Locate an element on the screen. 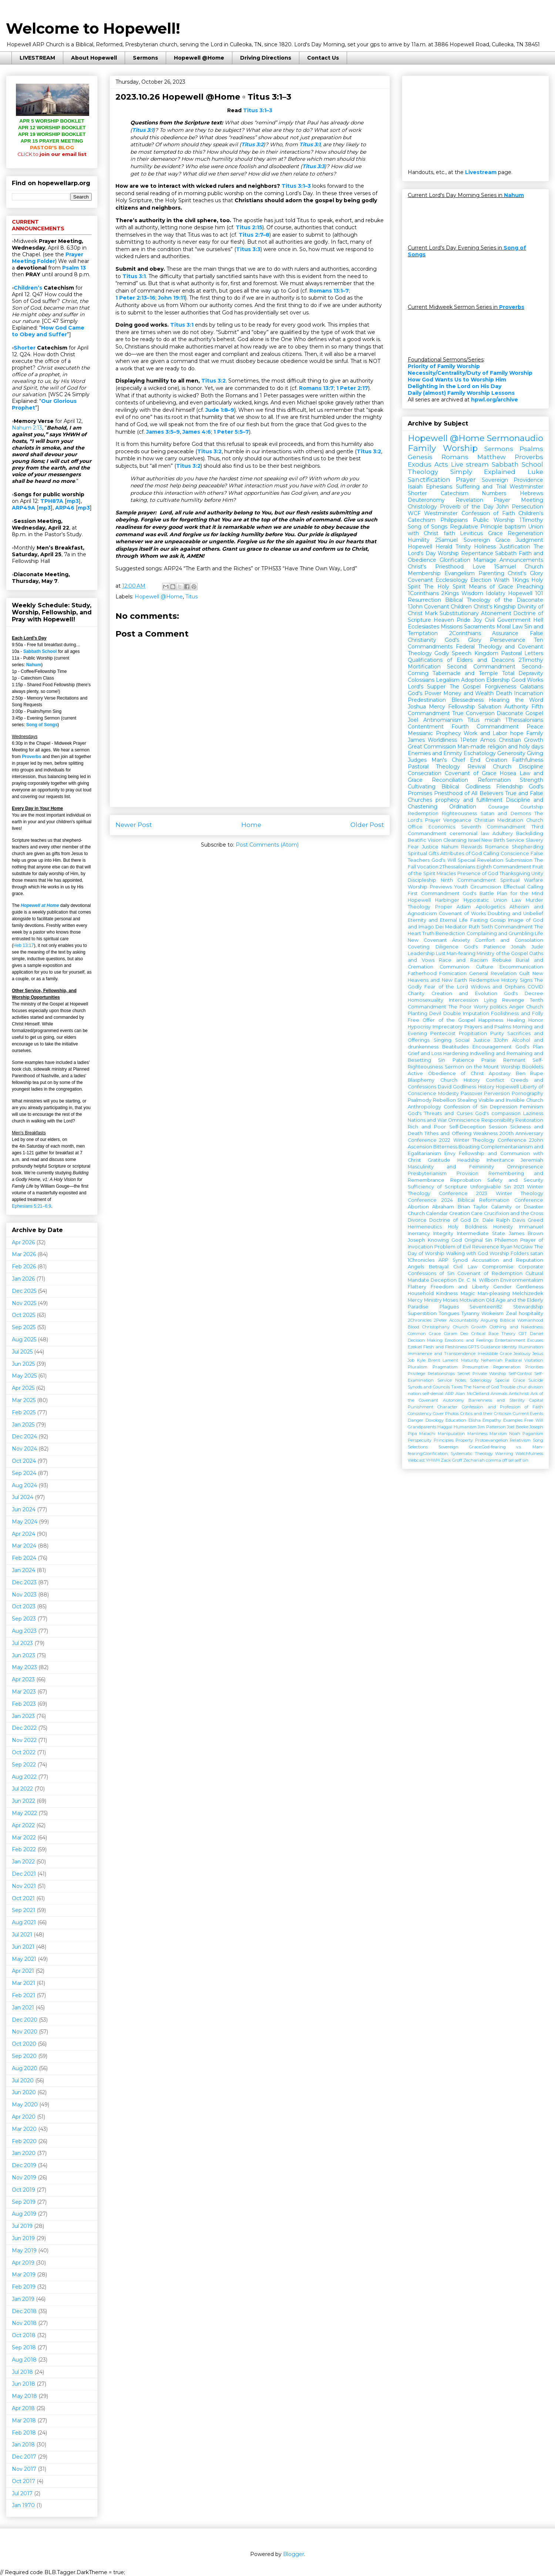 Image resolution: width=555 pixels, height=2576 pixels. The Poor is located at coordinates (459, 1007).